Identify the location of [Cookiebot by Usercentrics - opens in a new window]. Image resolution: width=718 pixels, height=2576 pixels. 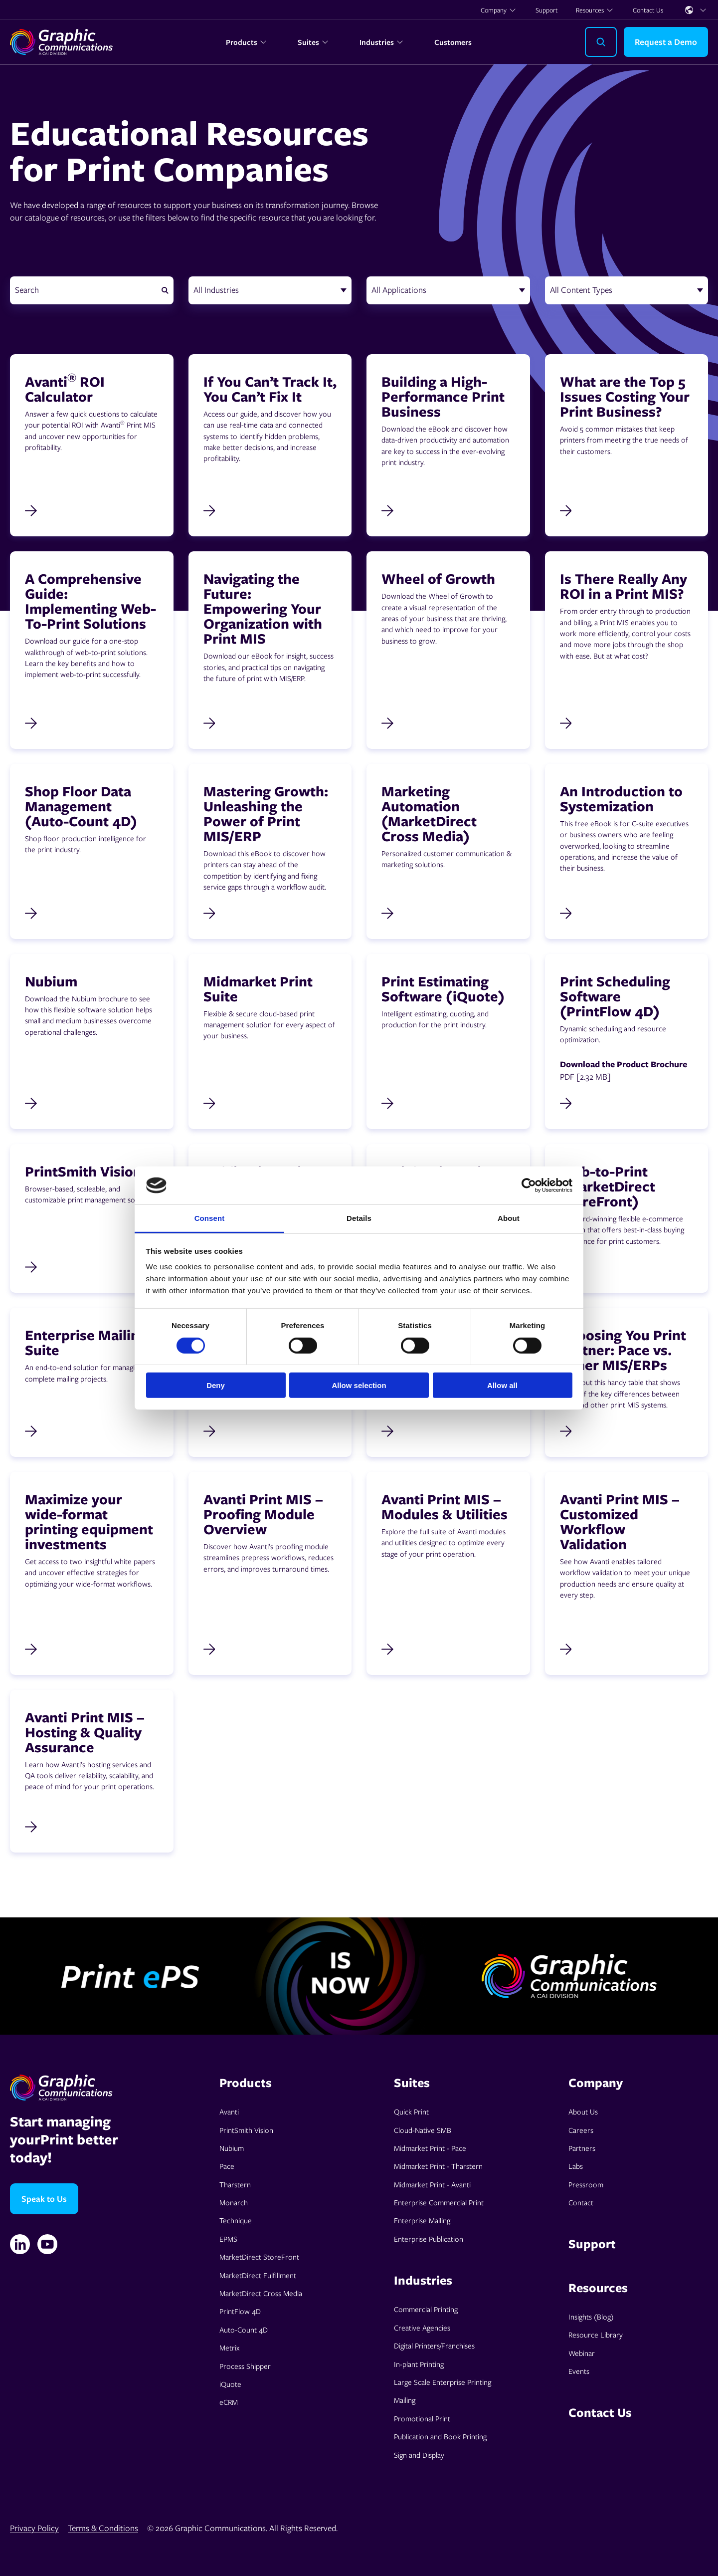
(528, 1185).